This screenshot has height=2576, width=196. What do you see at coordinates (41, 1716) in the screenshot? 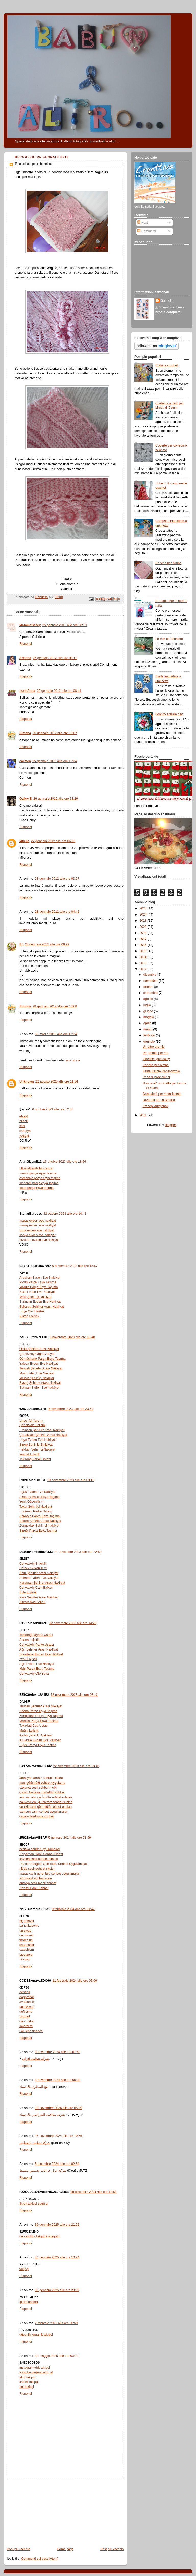
I see `Zonguldak Parça Eşya Taşıma` at bounding box center [41, 1716].